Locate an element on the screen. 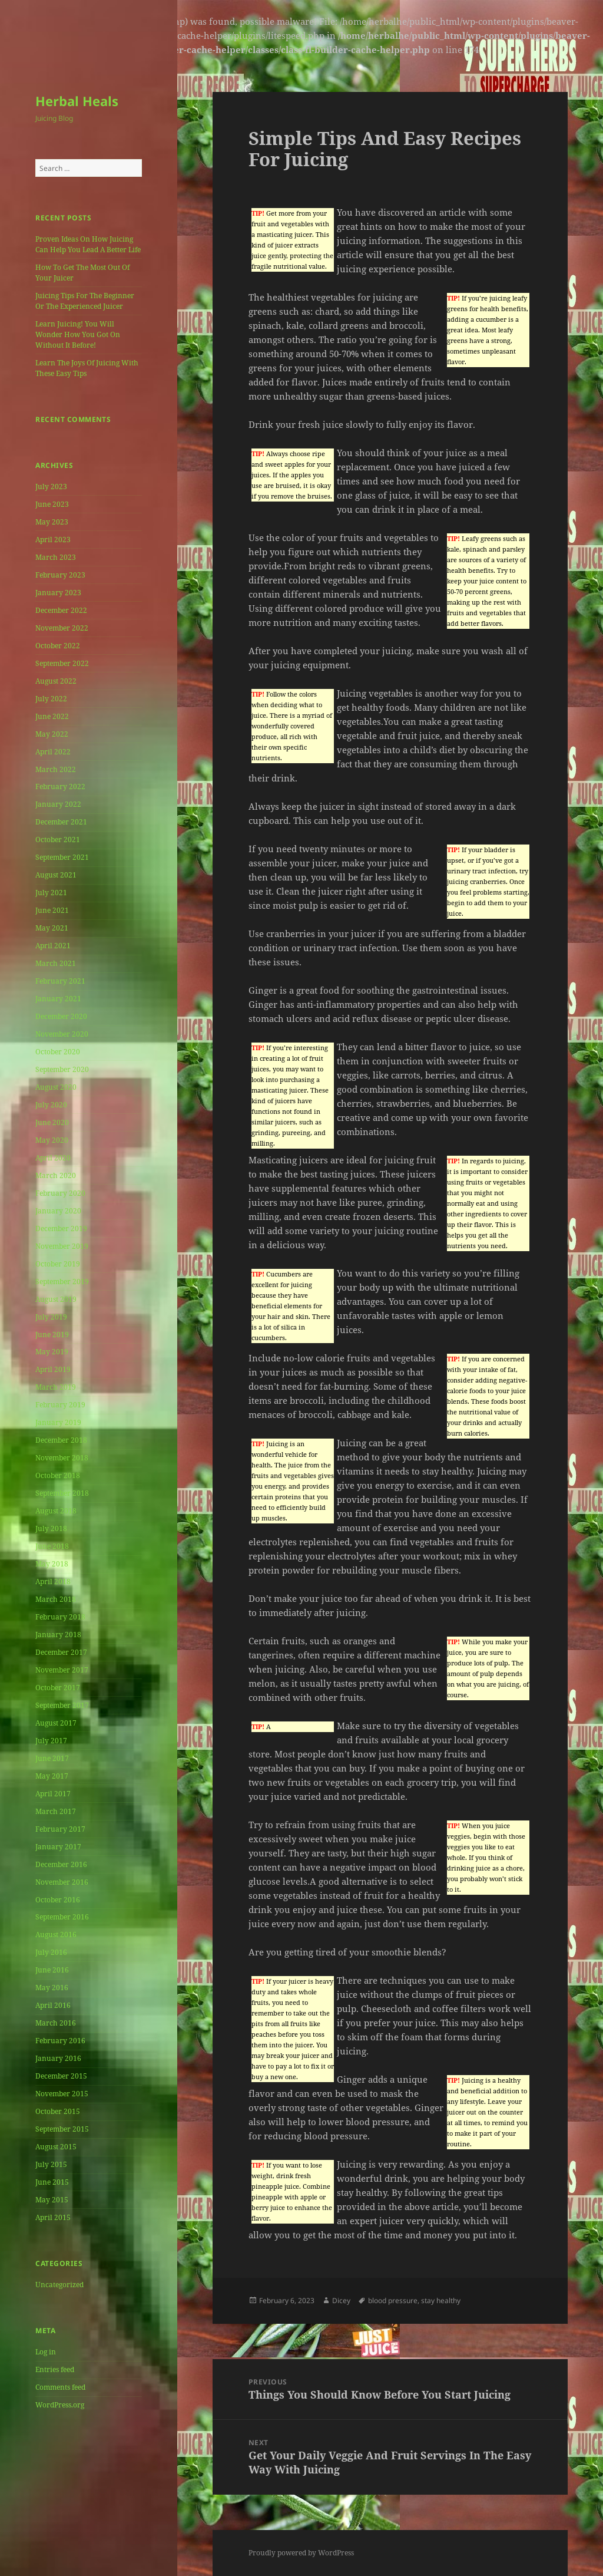  June 2015 is located at coordinates (52, 2182).